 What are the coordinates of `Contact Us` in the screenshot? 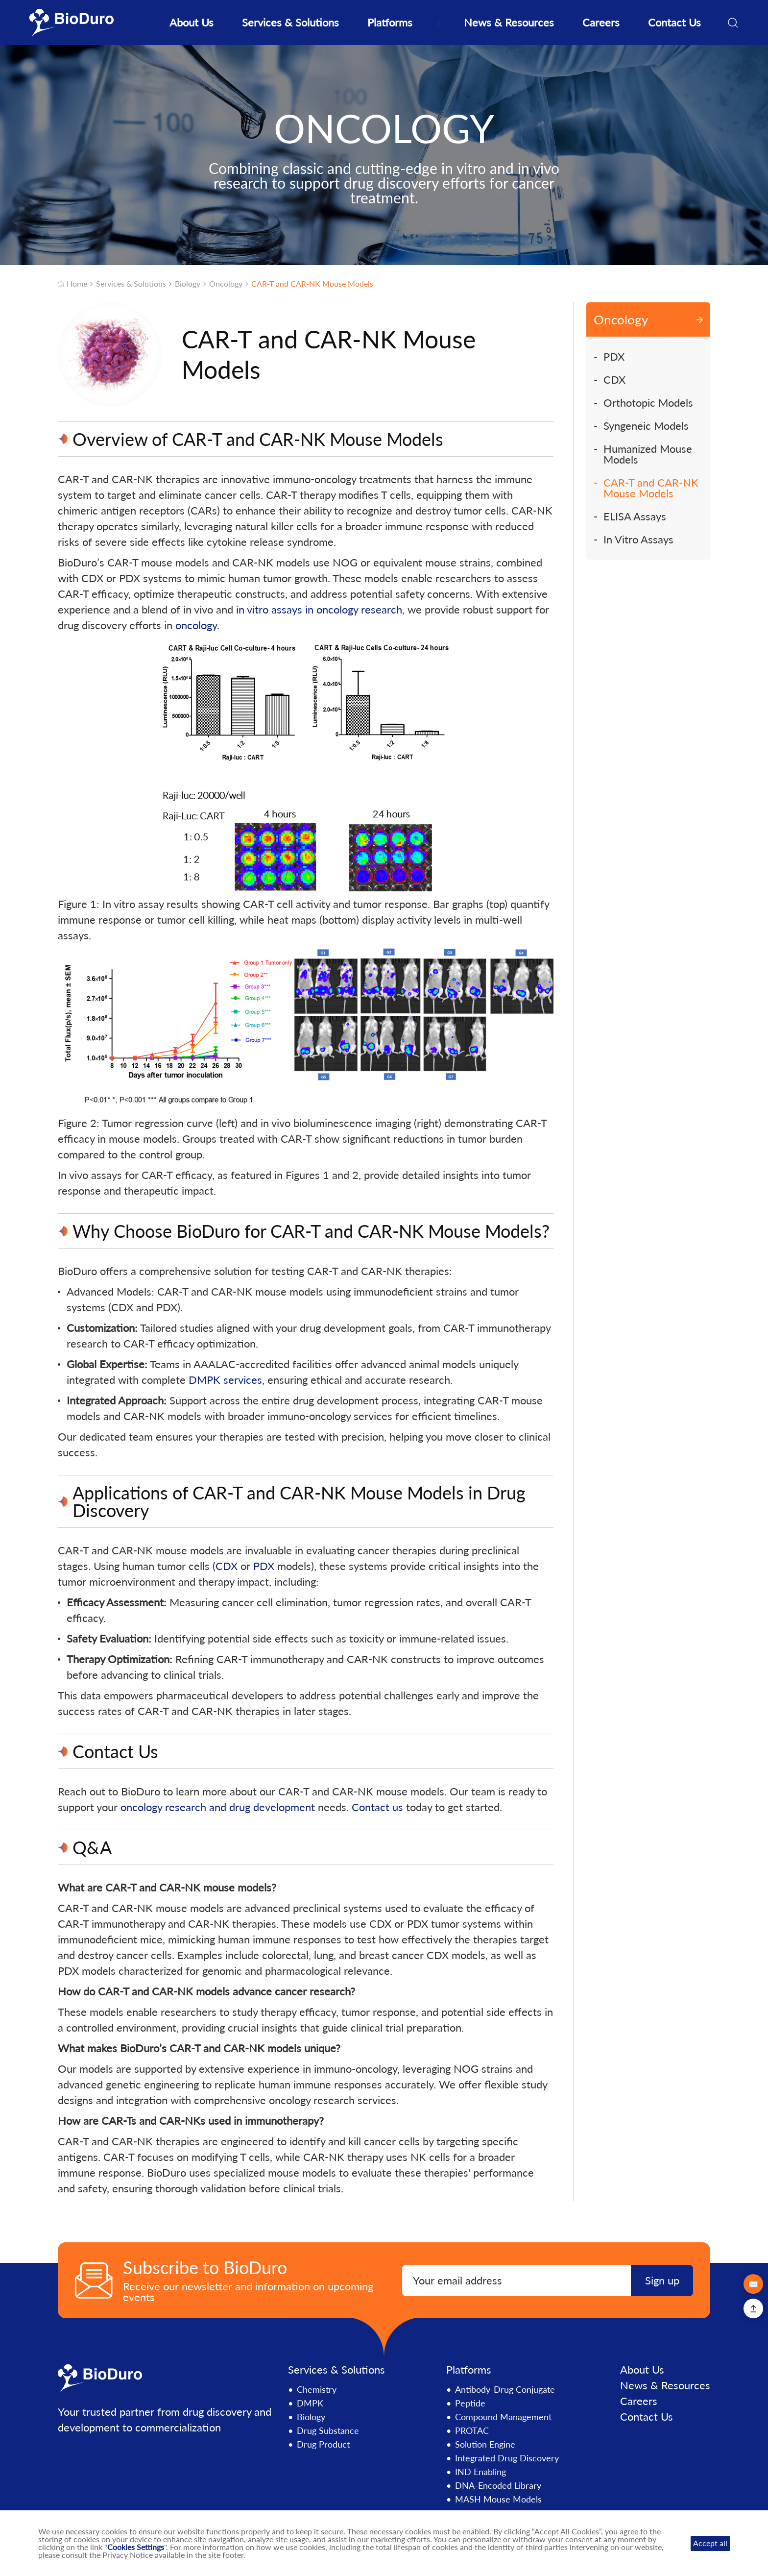 It's located at (674, 22).